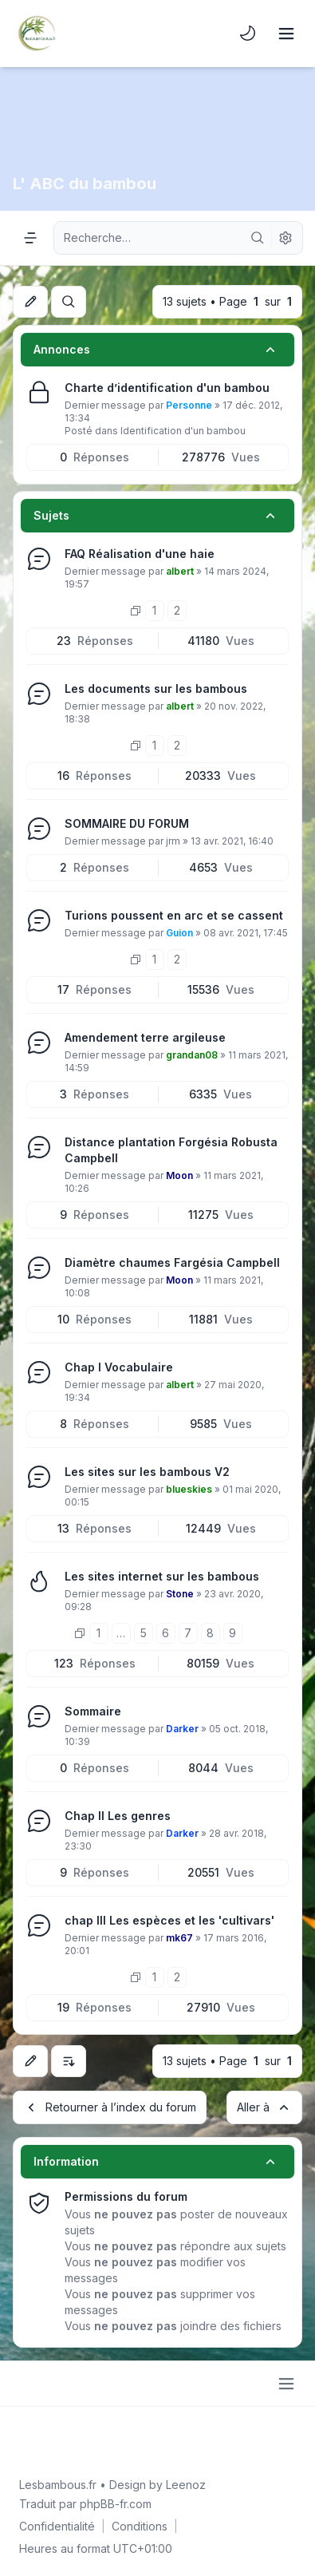  Describe the element at coordinates (174, 915) in the screenshot. I see `Turions poussent en arc et se cassent` at that location.